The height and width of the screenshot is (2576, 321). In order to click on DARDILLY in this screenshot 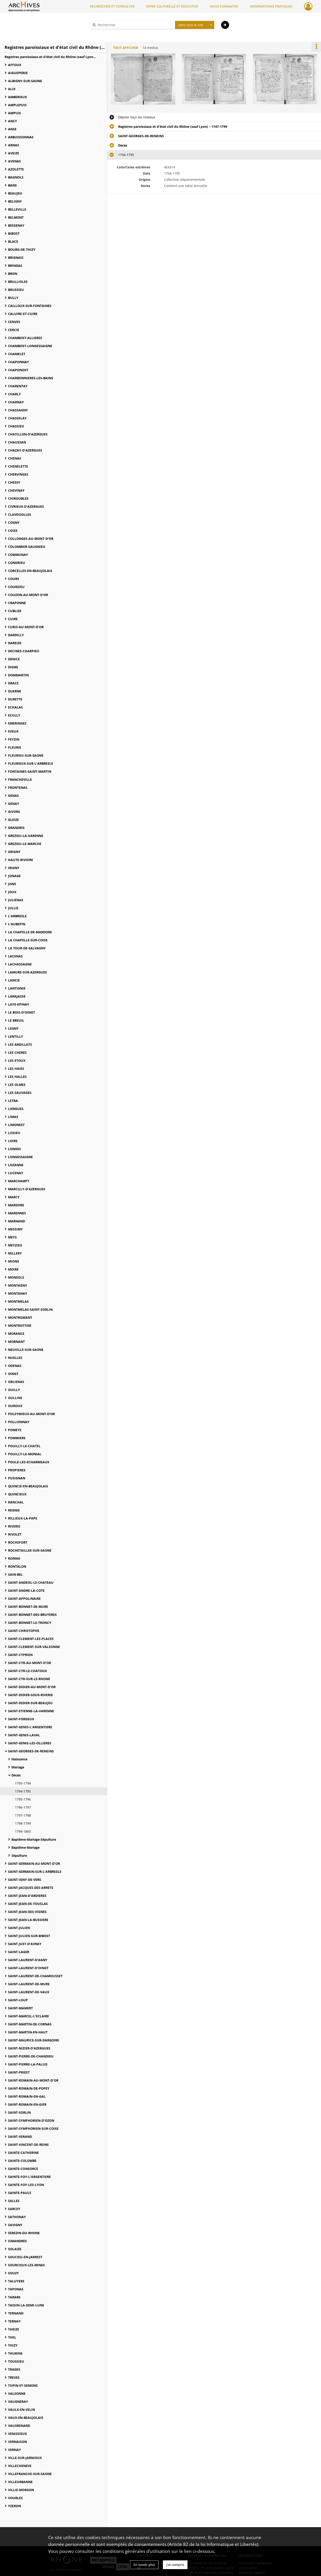, I will do `click(16, 635)`.